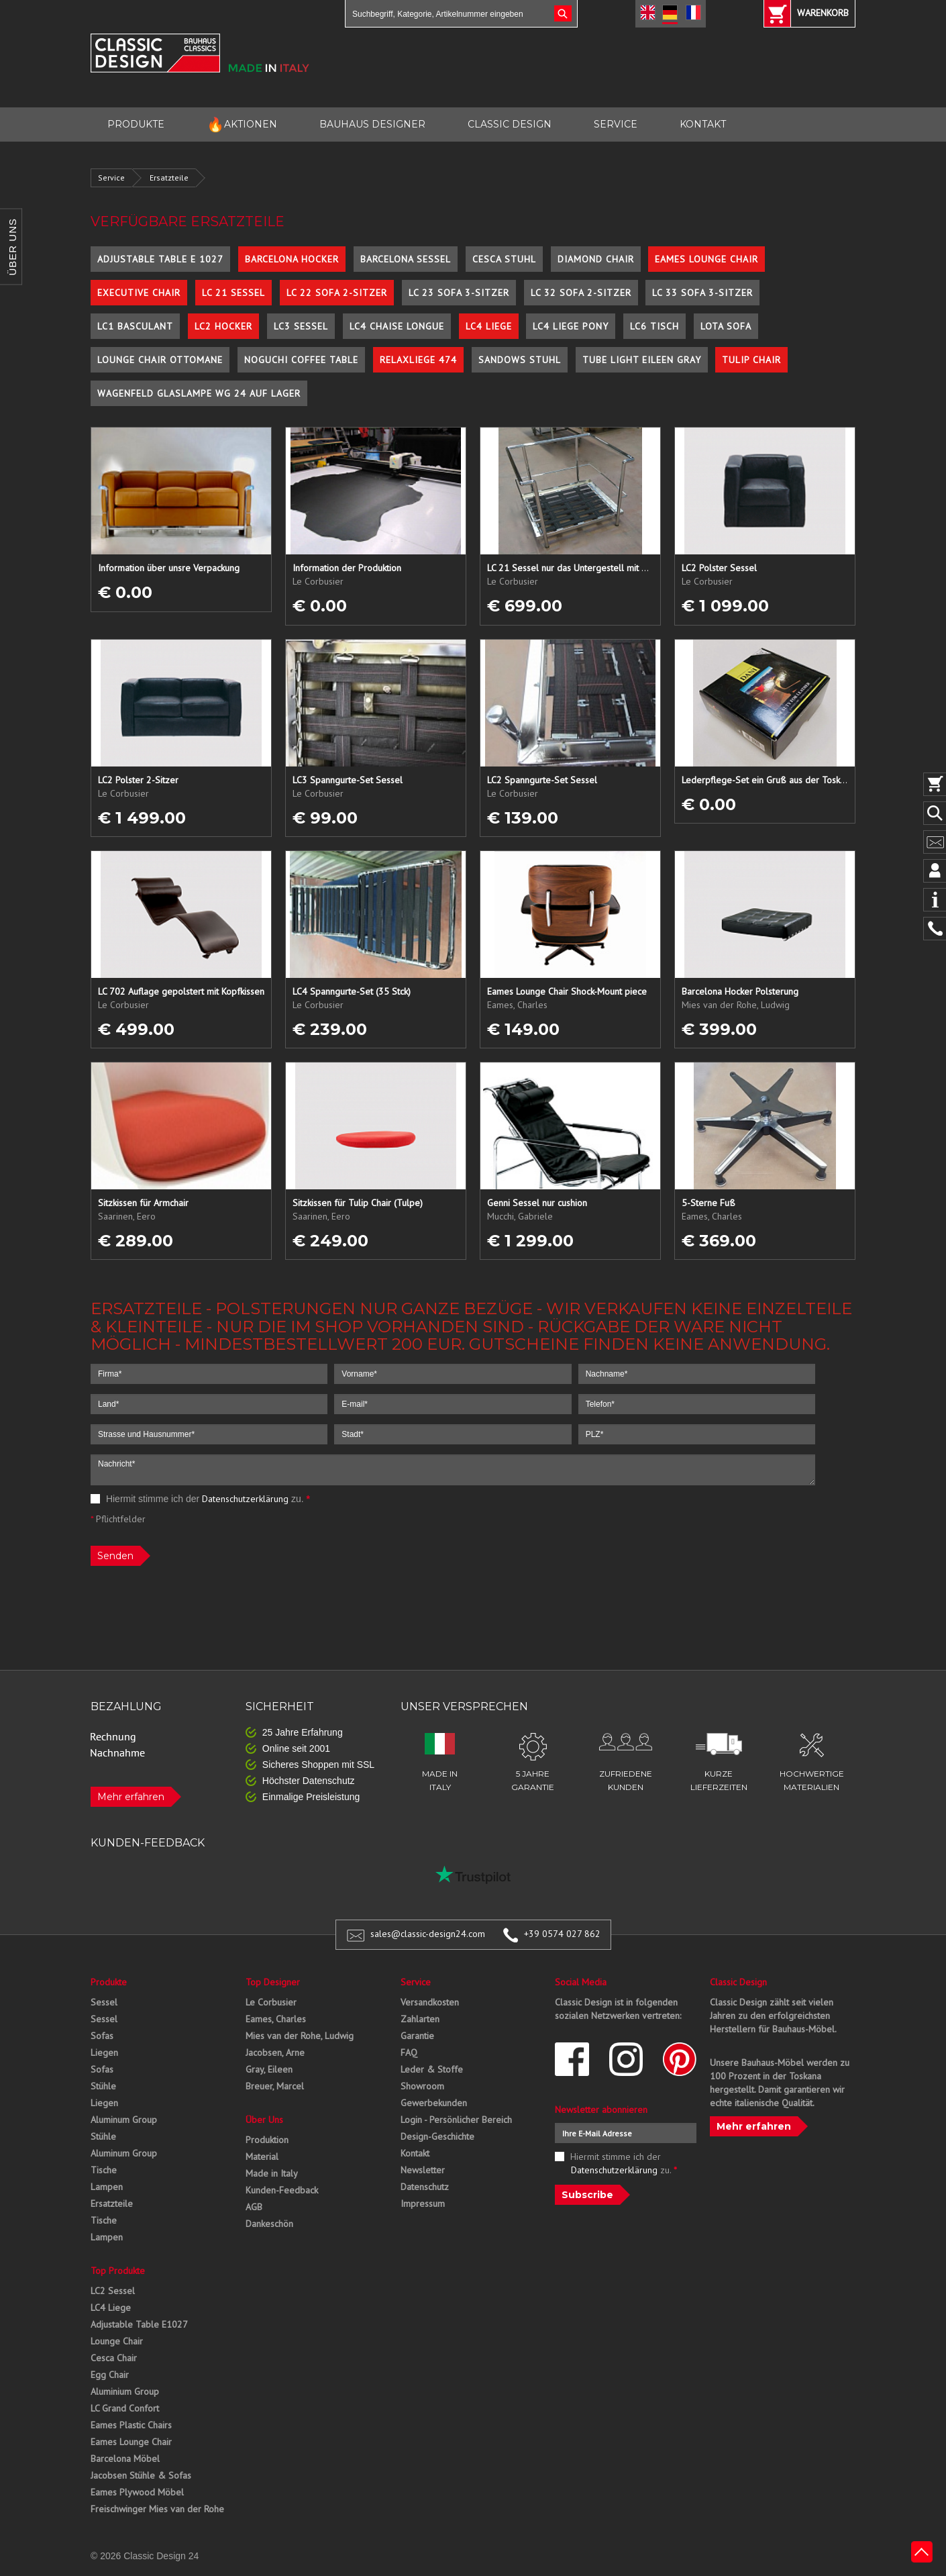  What do you see at coordinates (113, 2291) in the screenshot?
I see `LC2 Sessel` at bounding box center [113, 2291].